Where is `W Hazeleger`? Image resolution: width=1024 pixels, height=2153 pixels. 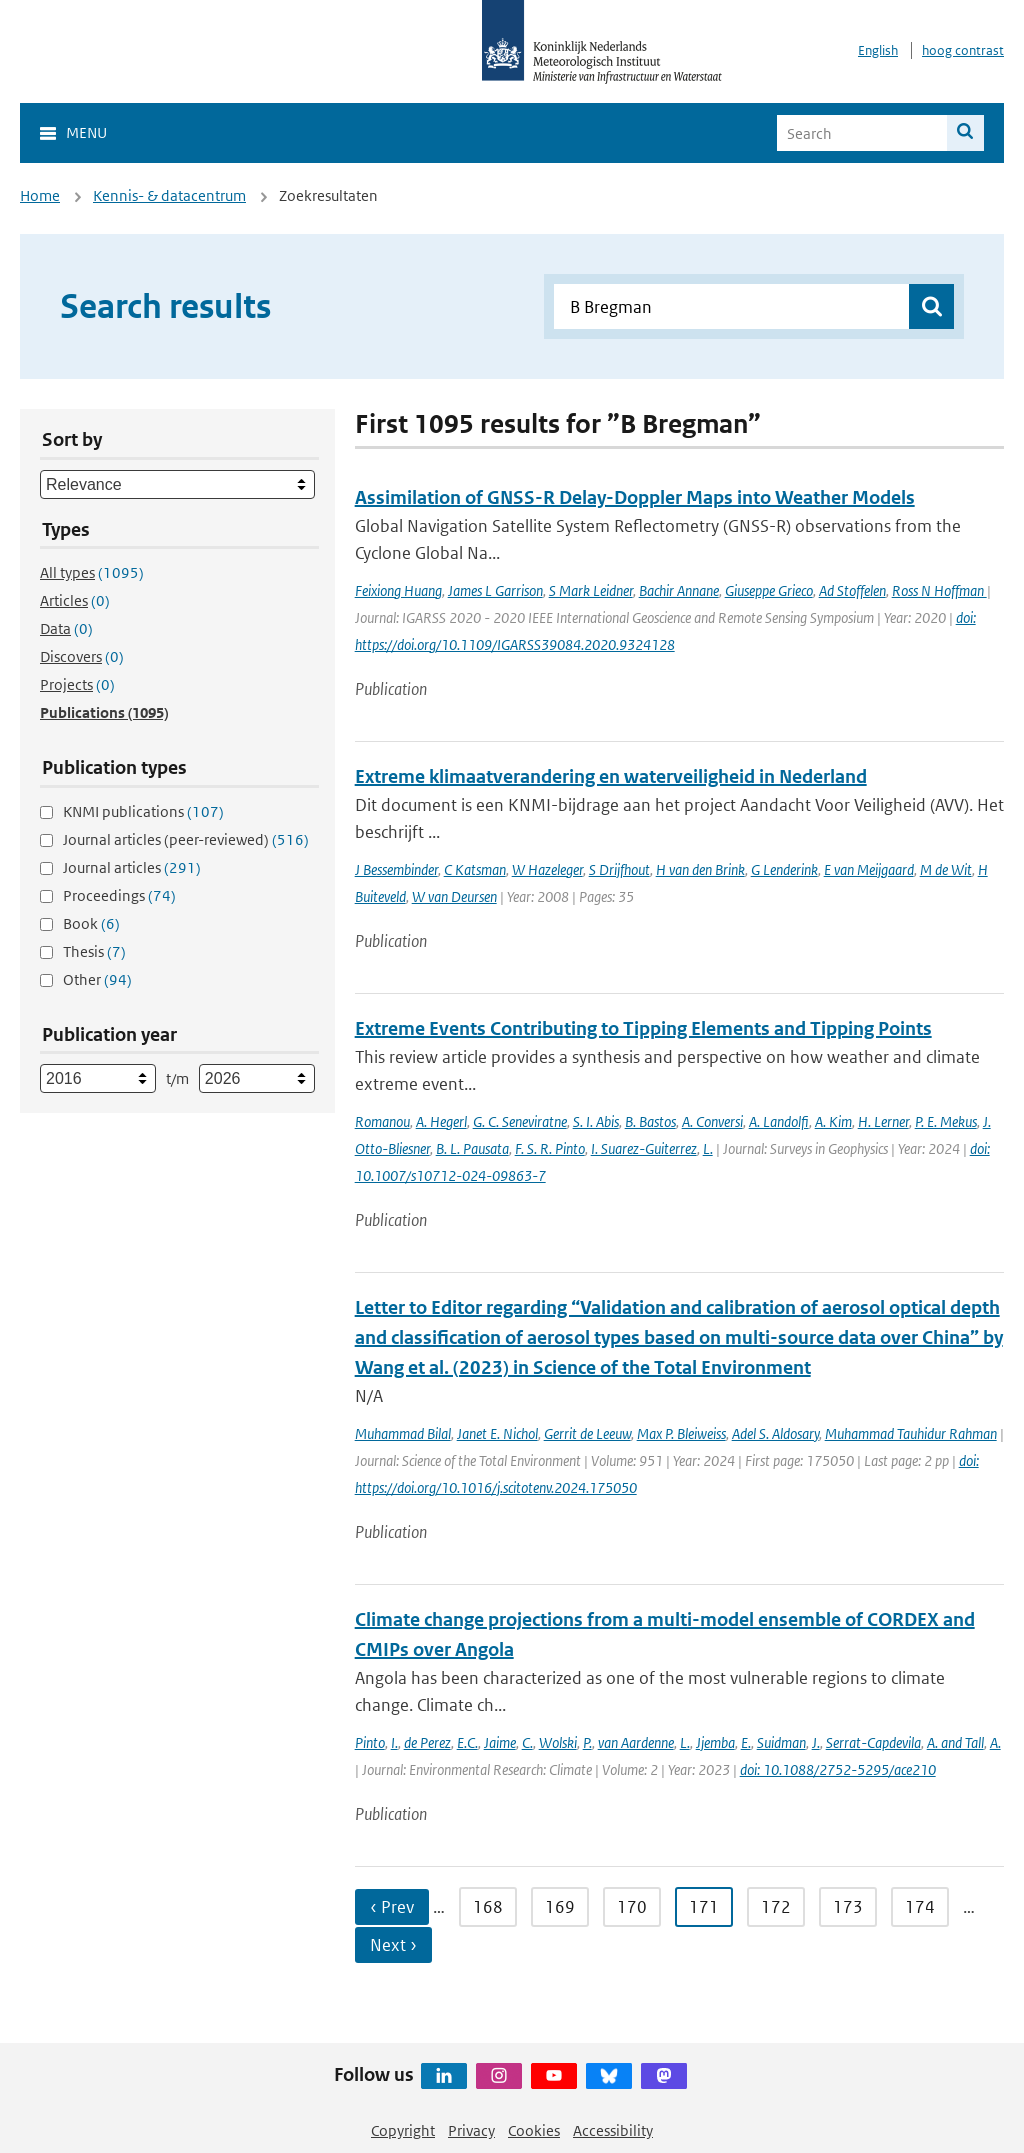 W Hazeleger is located at coordinates (547, 869).